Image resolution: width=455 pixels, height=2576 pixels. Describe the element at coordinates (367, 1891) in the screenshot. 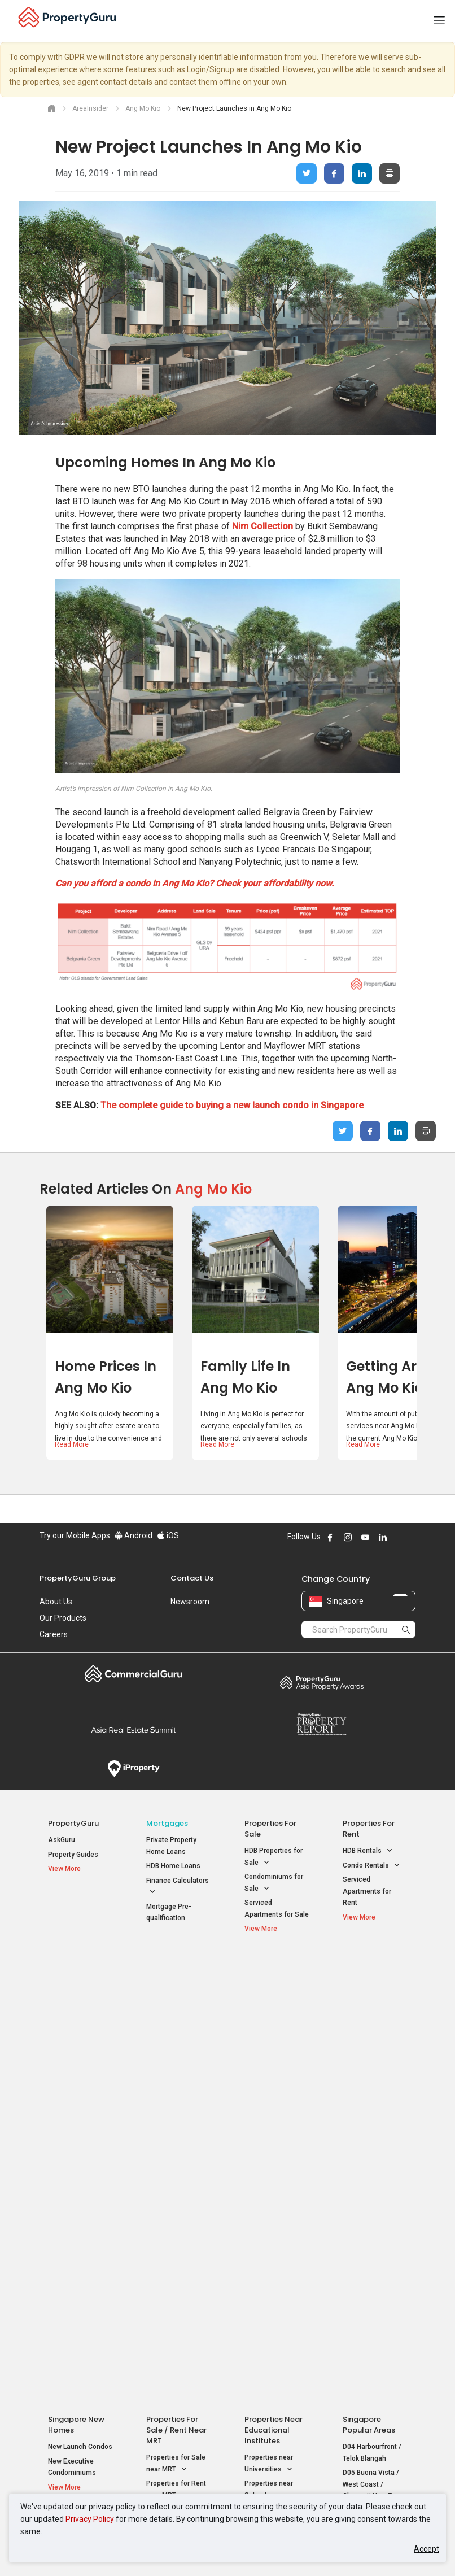

I see `Serviced Apartments for Rent` at that location.